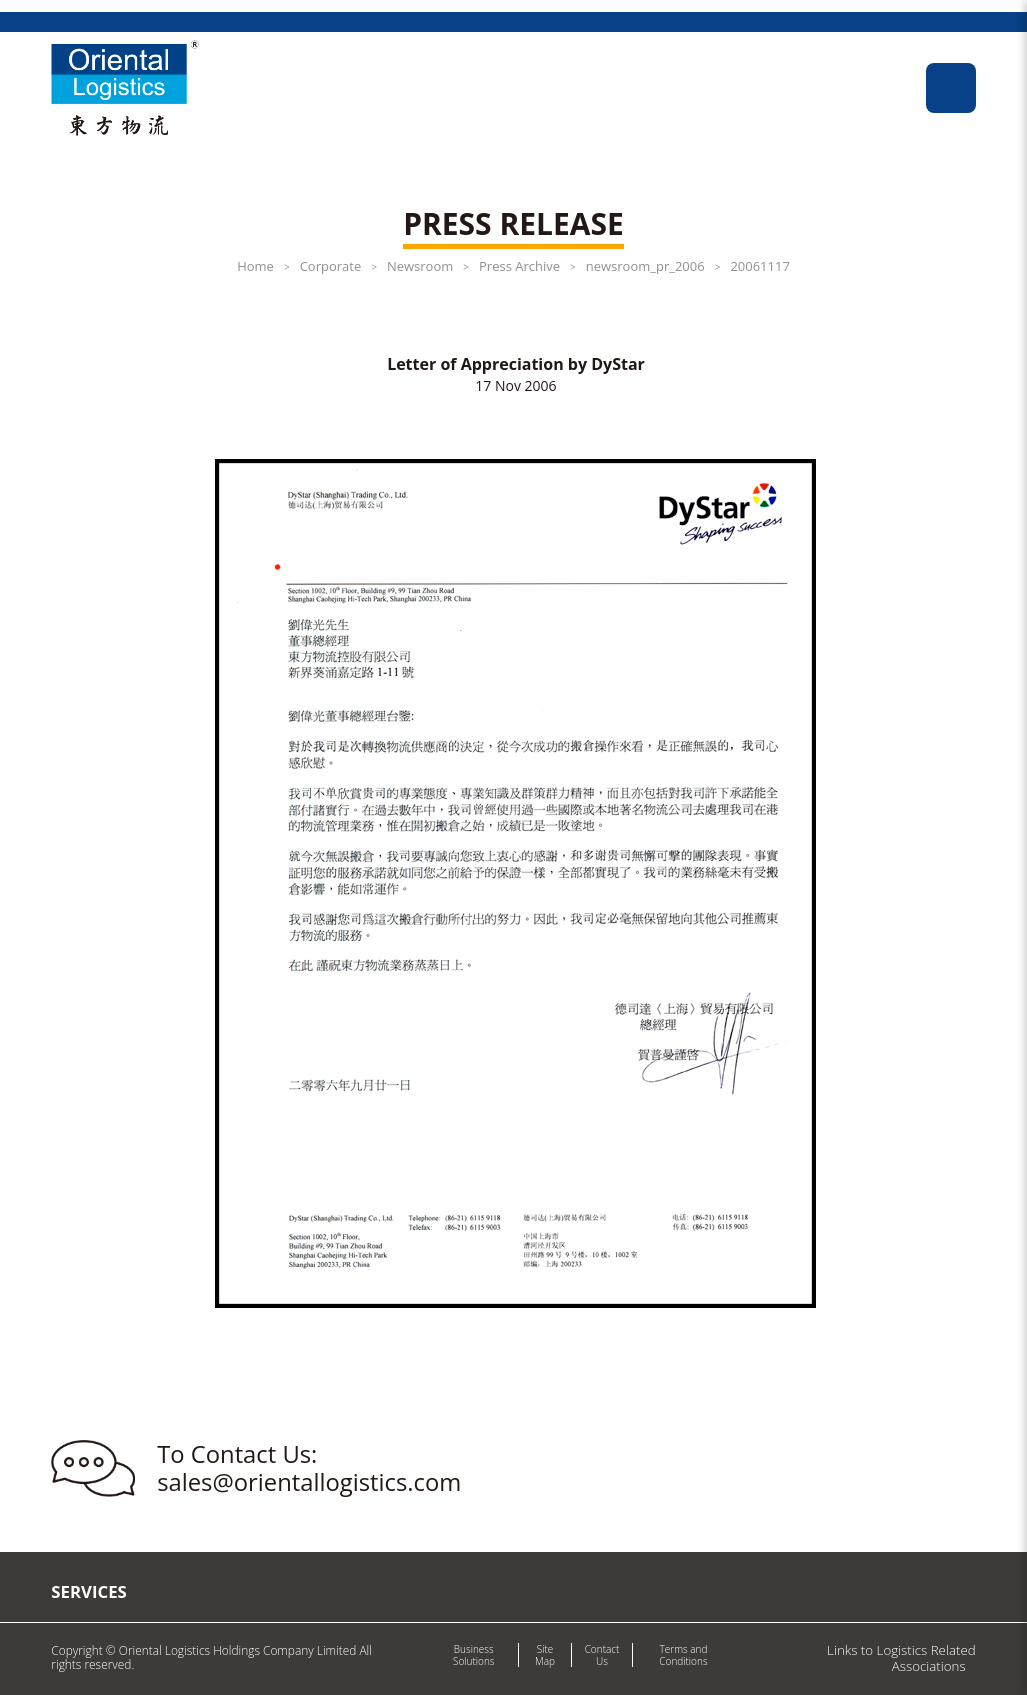  Describe the element at coordinates (420, 266) in the screenshot. I see `Newsroom` at that location.